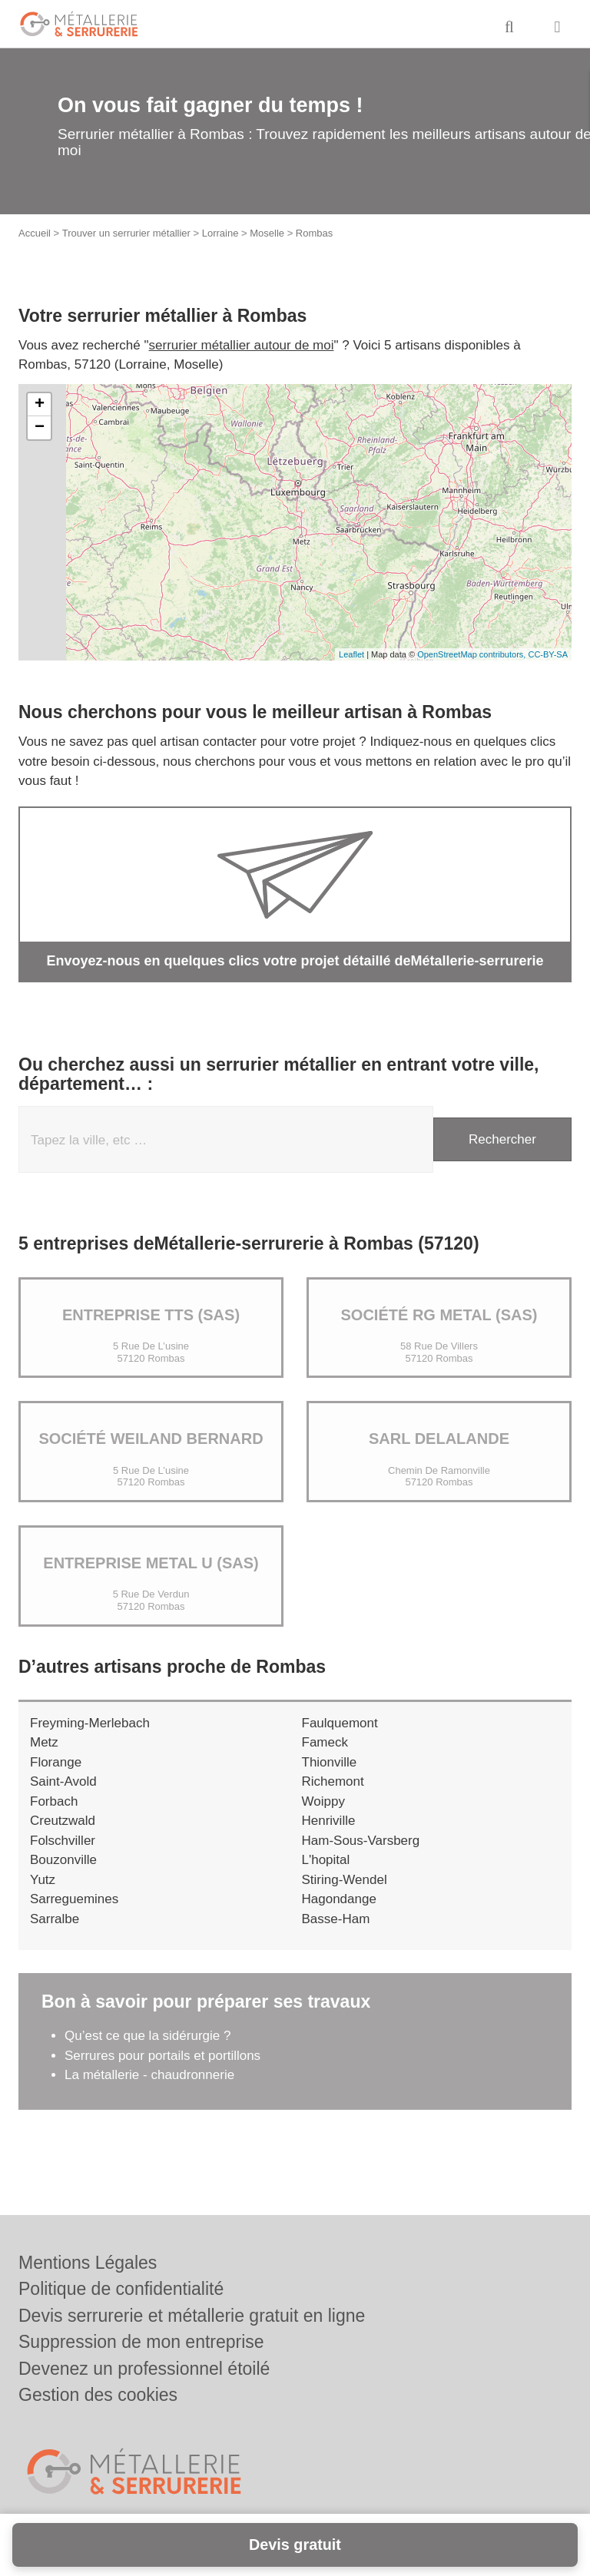 This screenshot has height=2576, width=590. What do you see at coordinates (54, 1801) in the screenshot?
I see `Forbach` at bounding box center [54, 1801].